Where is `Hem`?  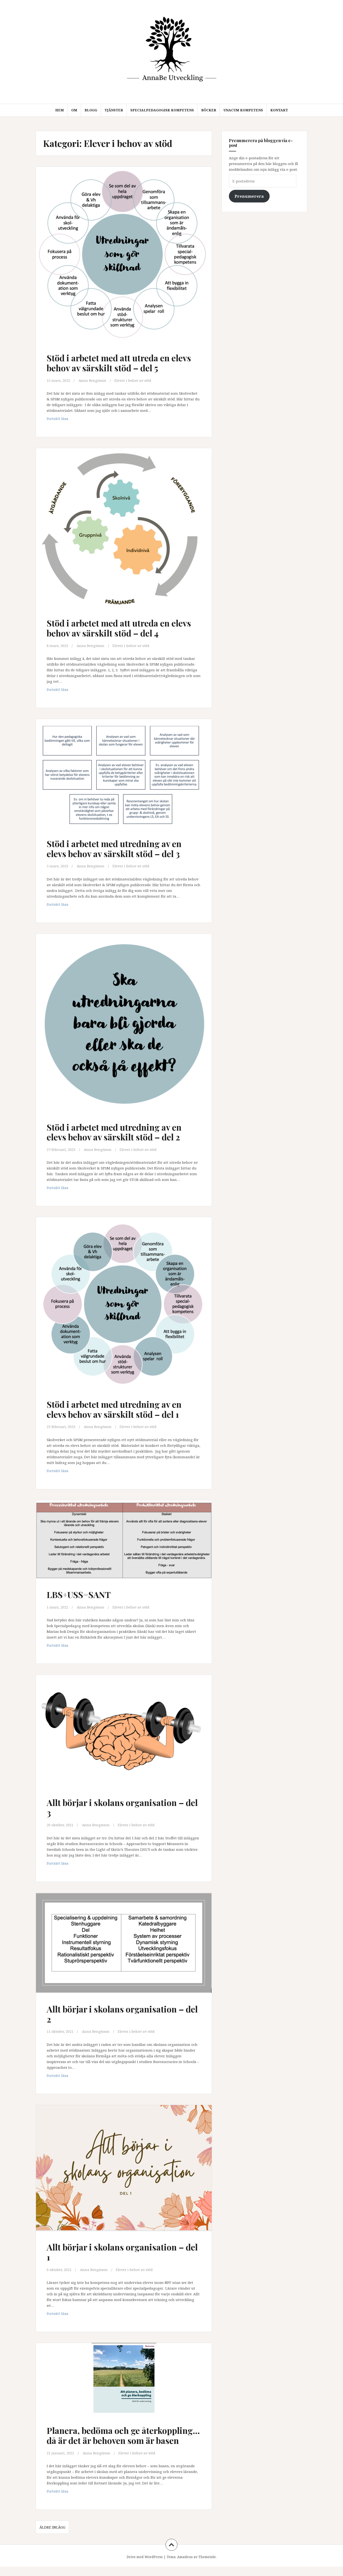 Hem is located at coordinates (59, 110).